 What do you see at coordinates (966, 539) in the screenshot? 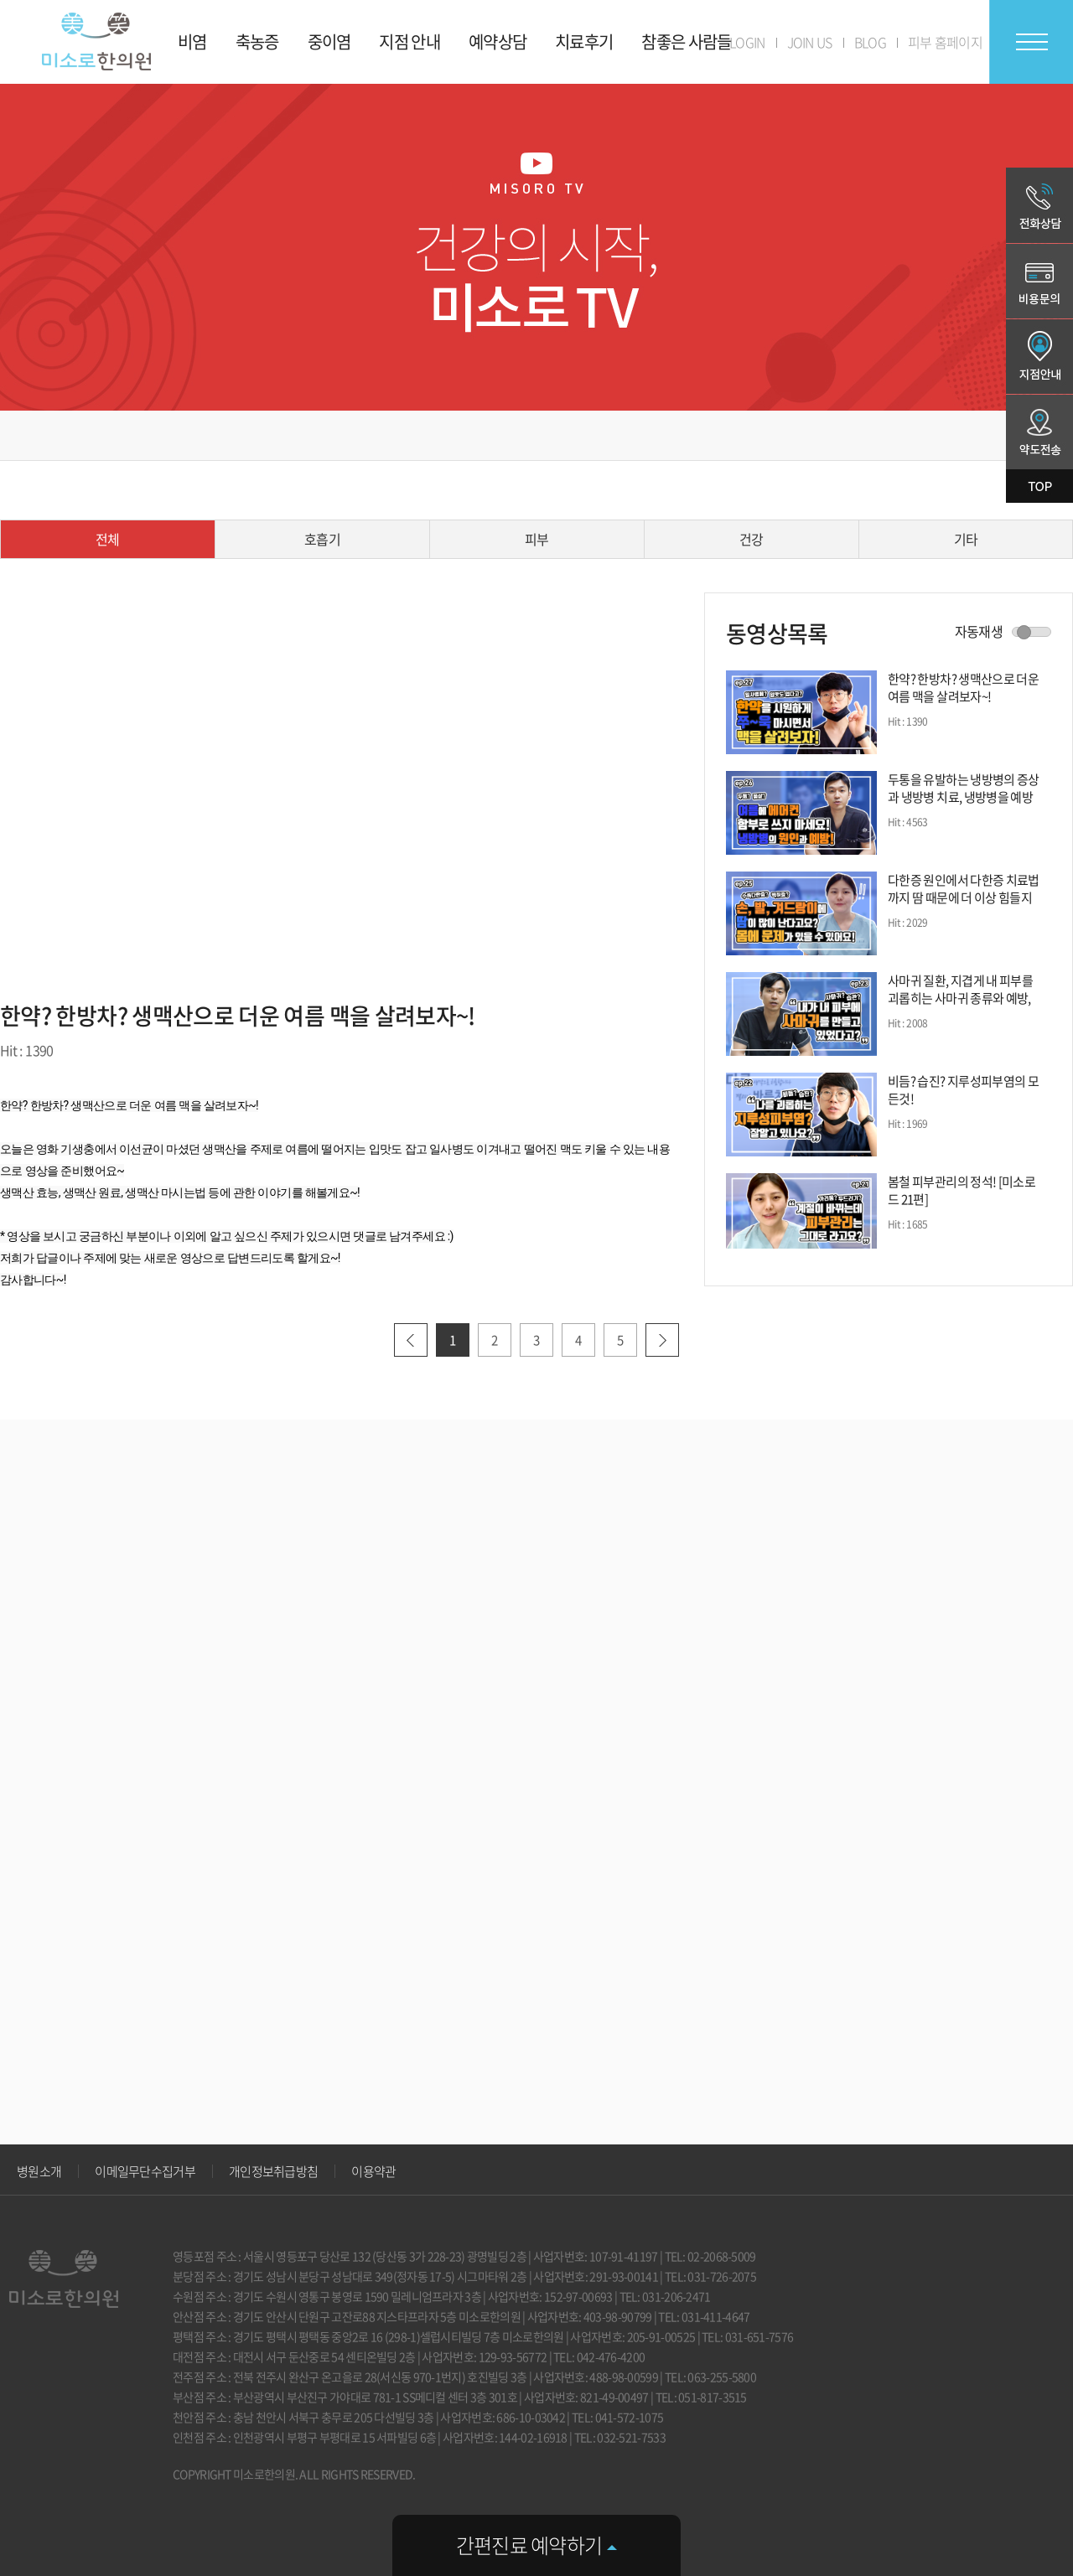
I see `기타` at bounding box center [966, 539].